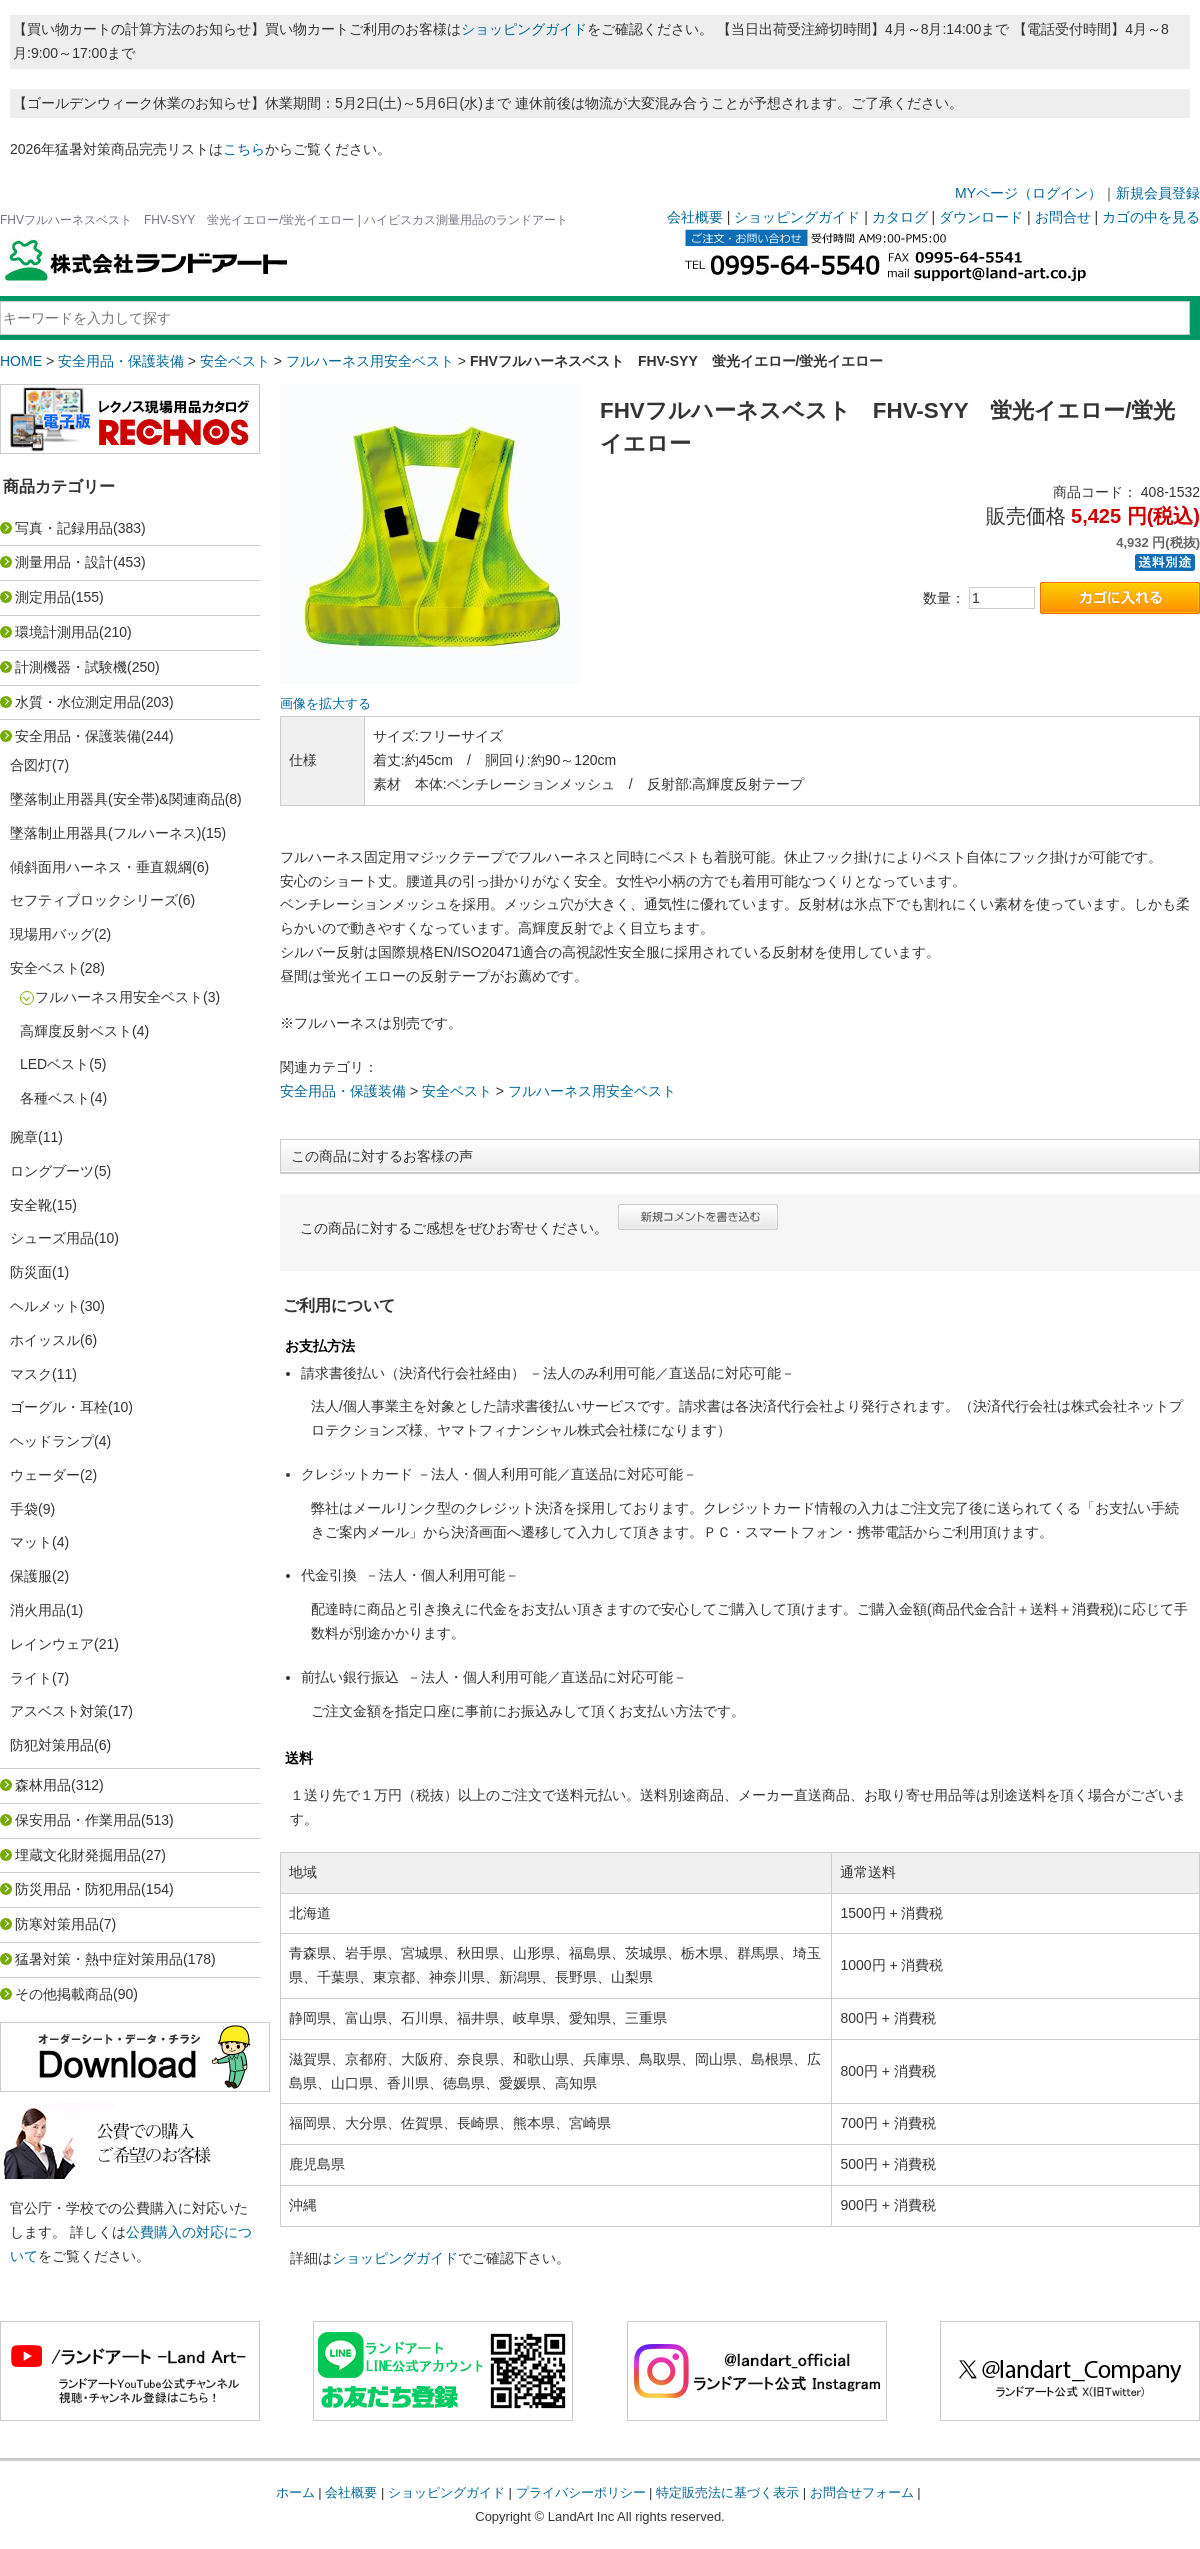 Image resolution: width=1200 pixels, height=2549 pixels. Describe the element at coordinates (325, 704) in the screenshot. I see `画像を拡大する` at that location.